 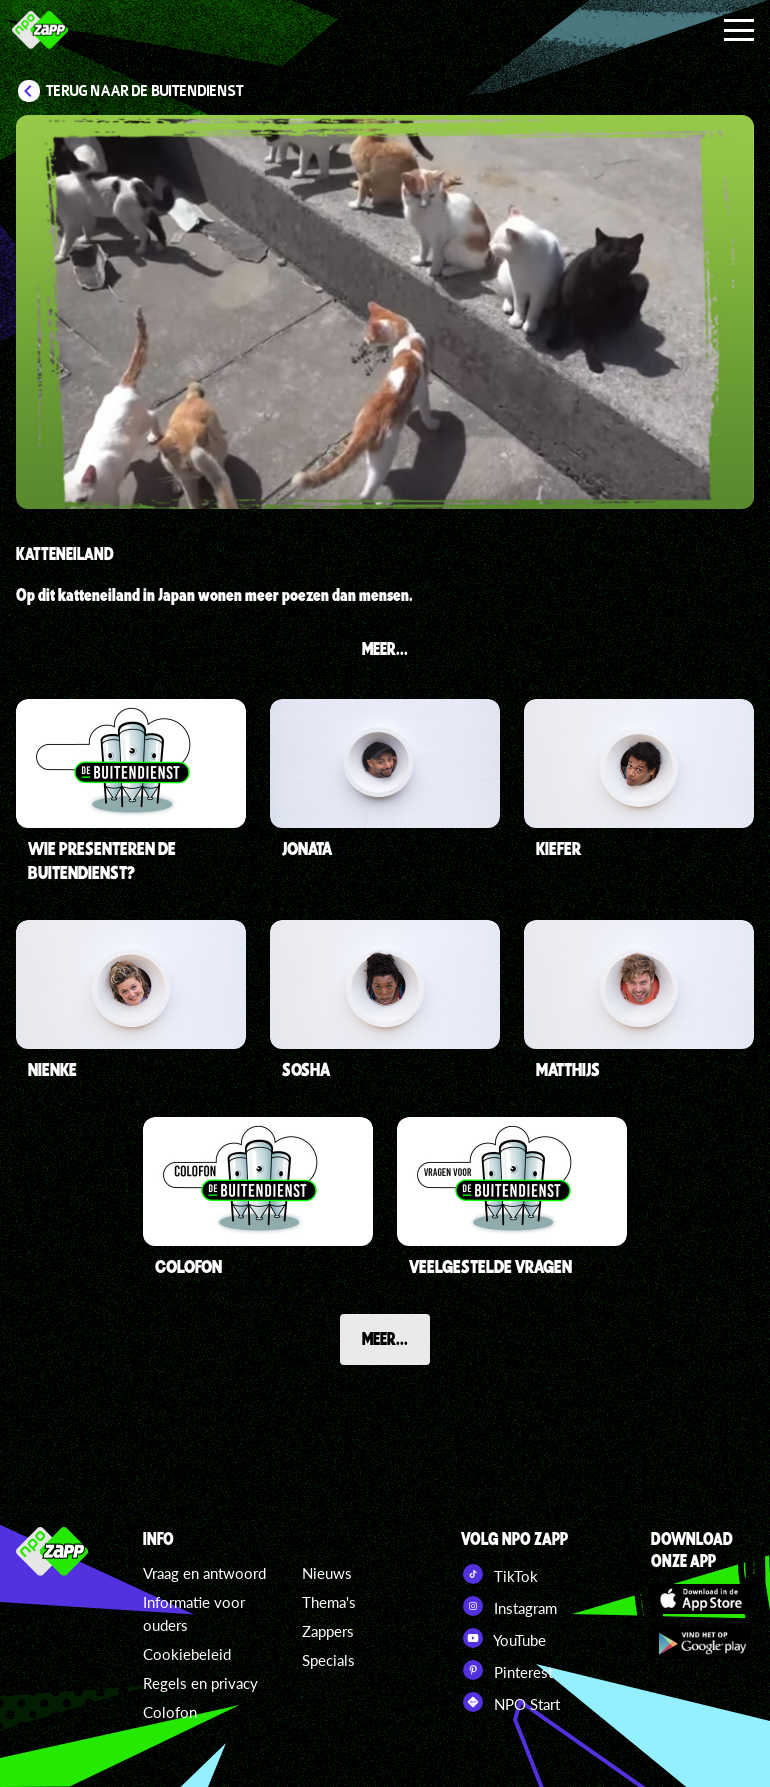 I want to click on Specials, so click(x=328, y=1660).